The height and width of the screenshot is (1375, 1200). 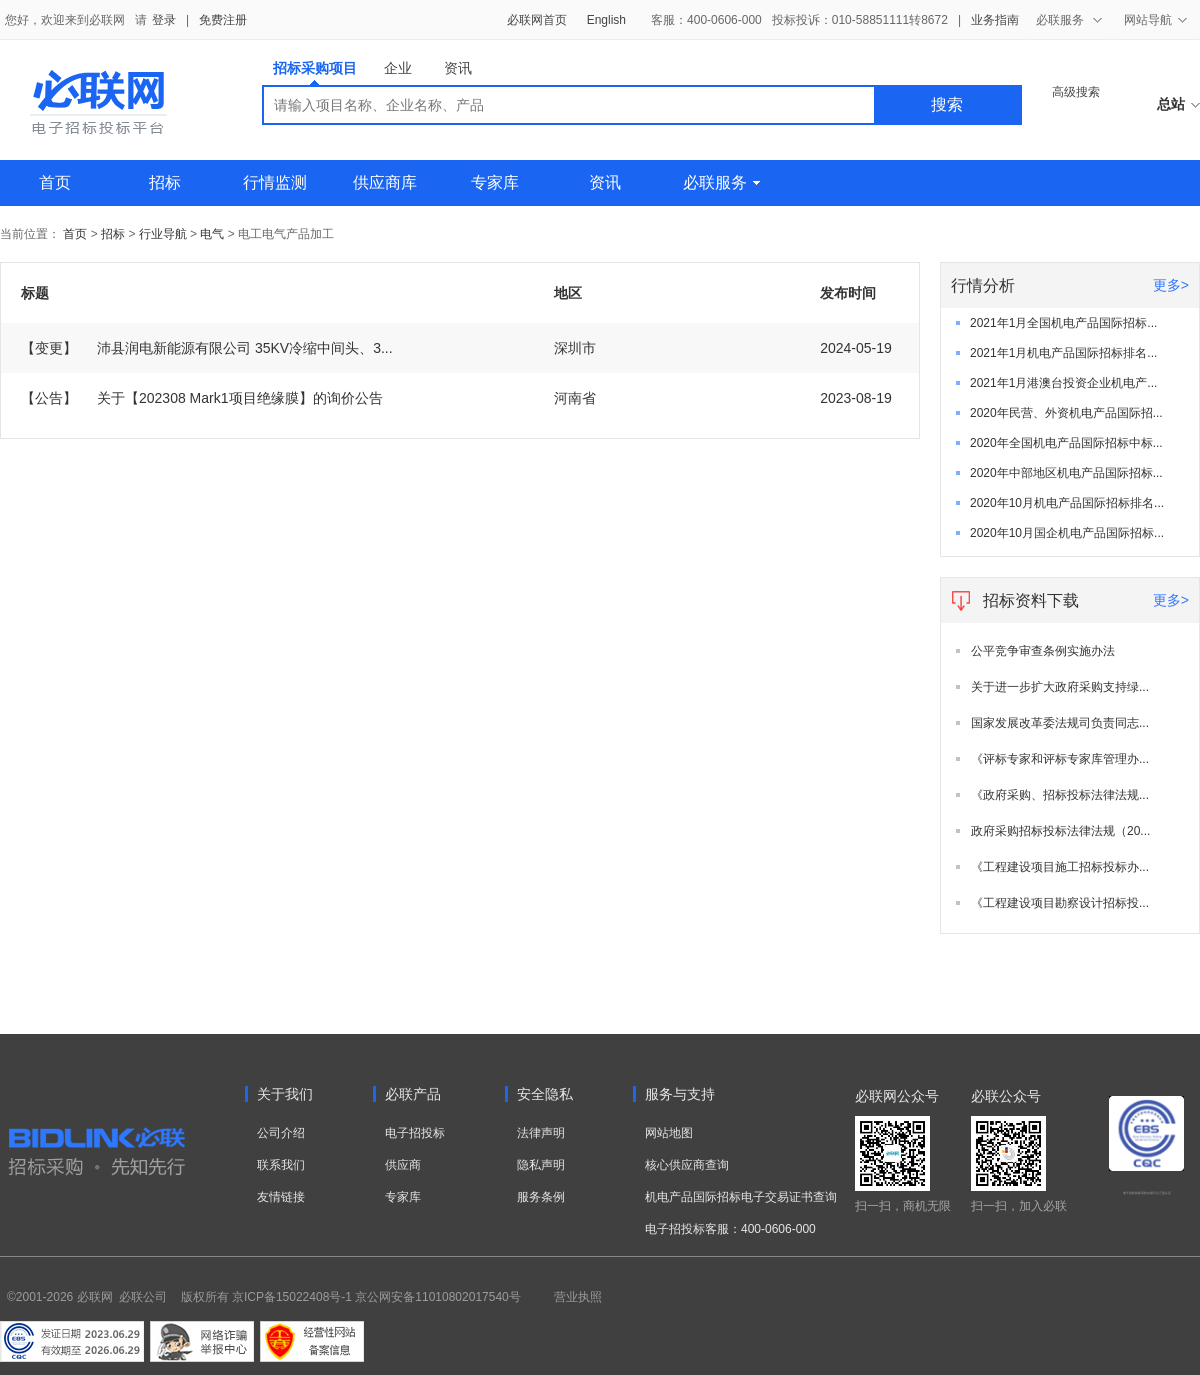 I want to click on 行业导航, so click(x=164, y=234).